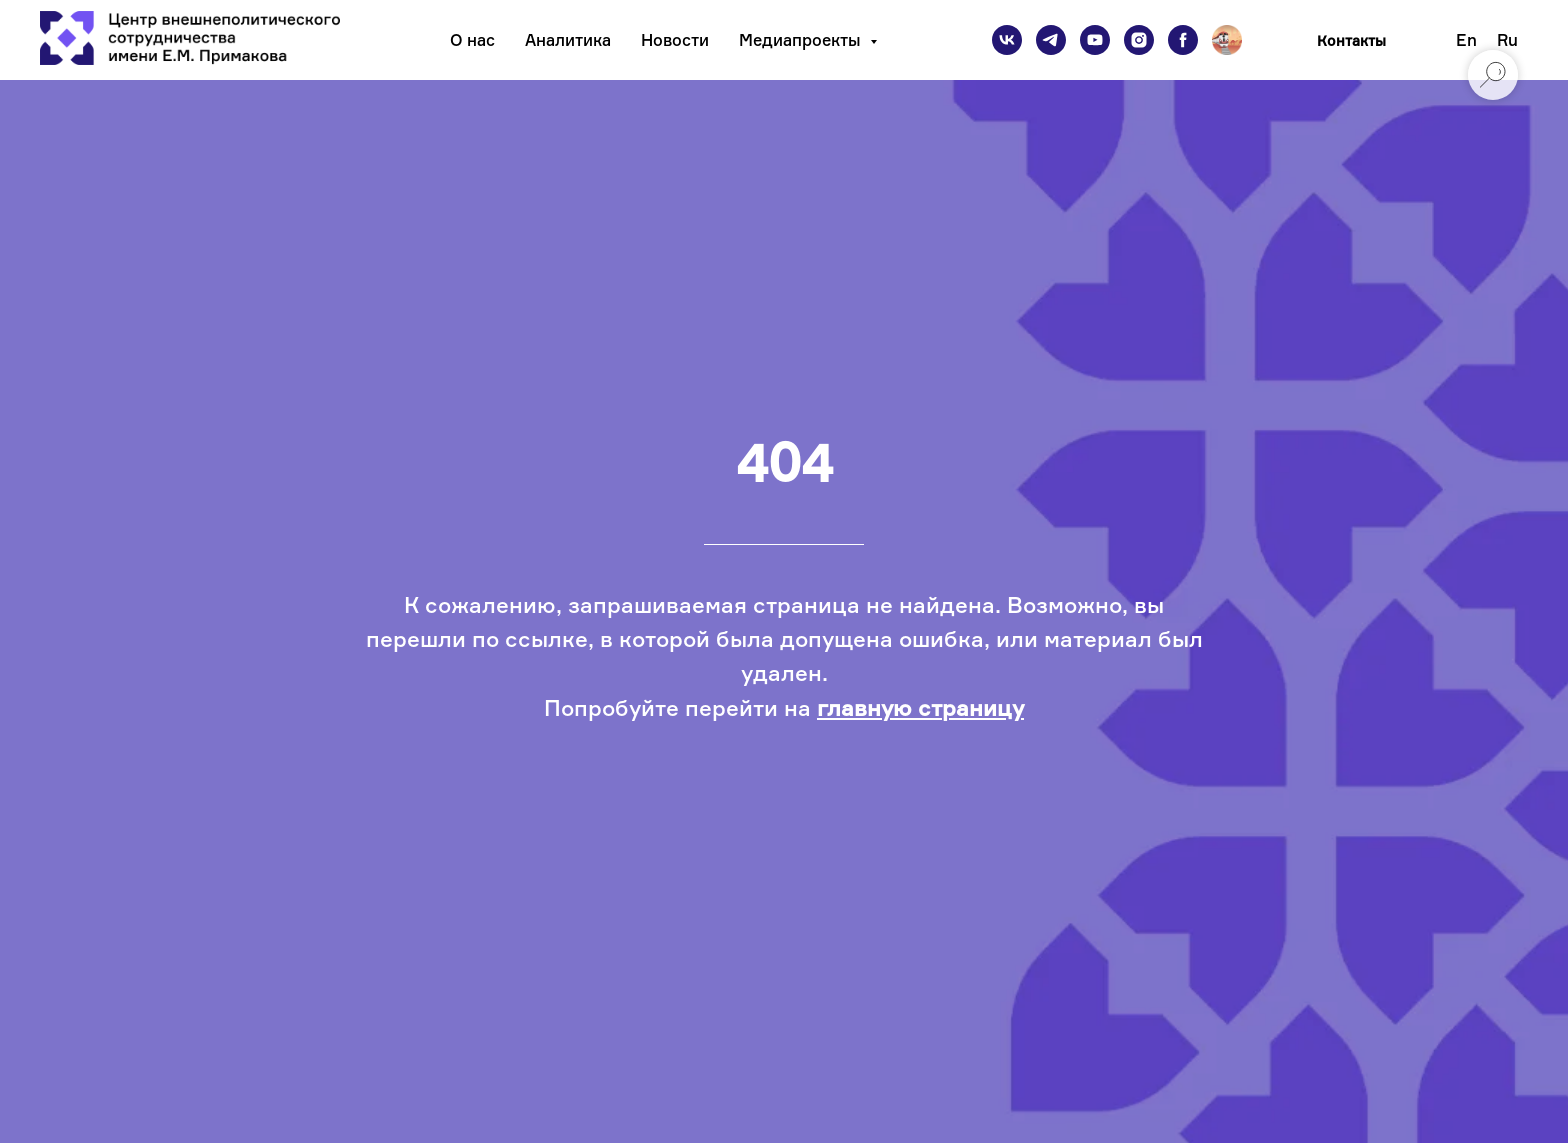 This screenshot has height=1143, width=1568. What do you see at coordinates (1466, 40) in the screenshot?
I see `En` at bounding box center [1466, 40].